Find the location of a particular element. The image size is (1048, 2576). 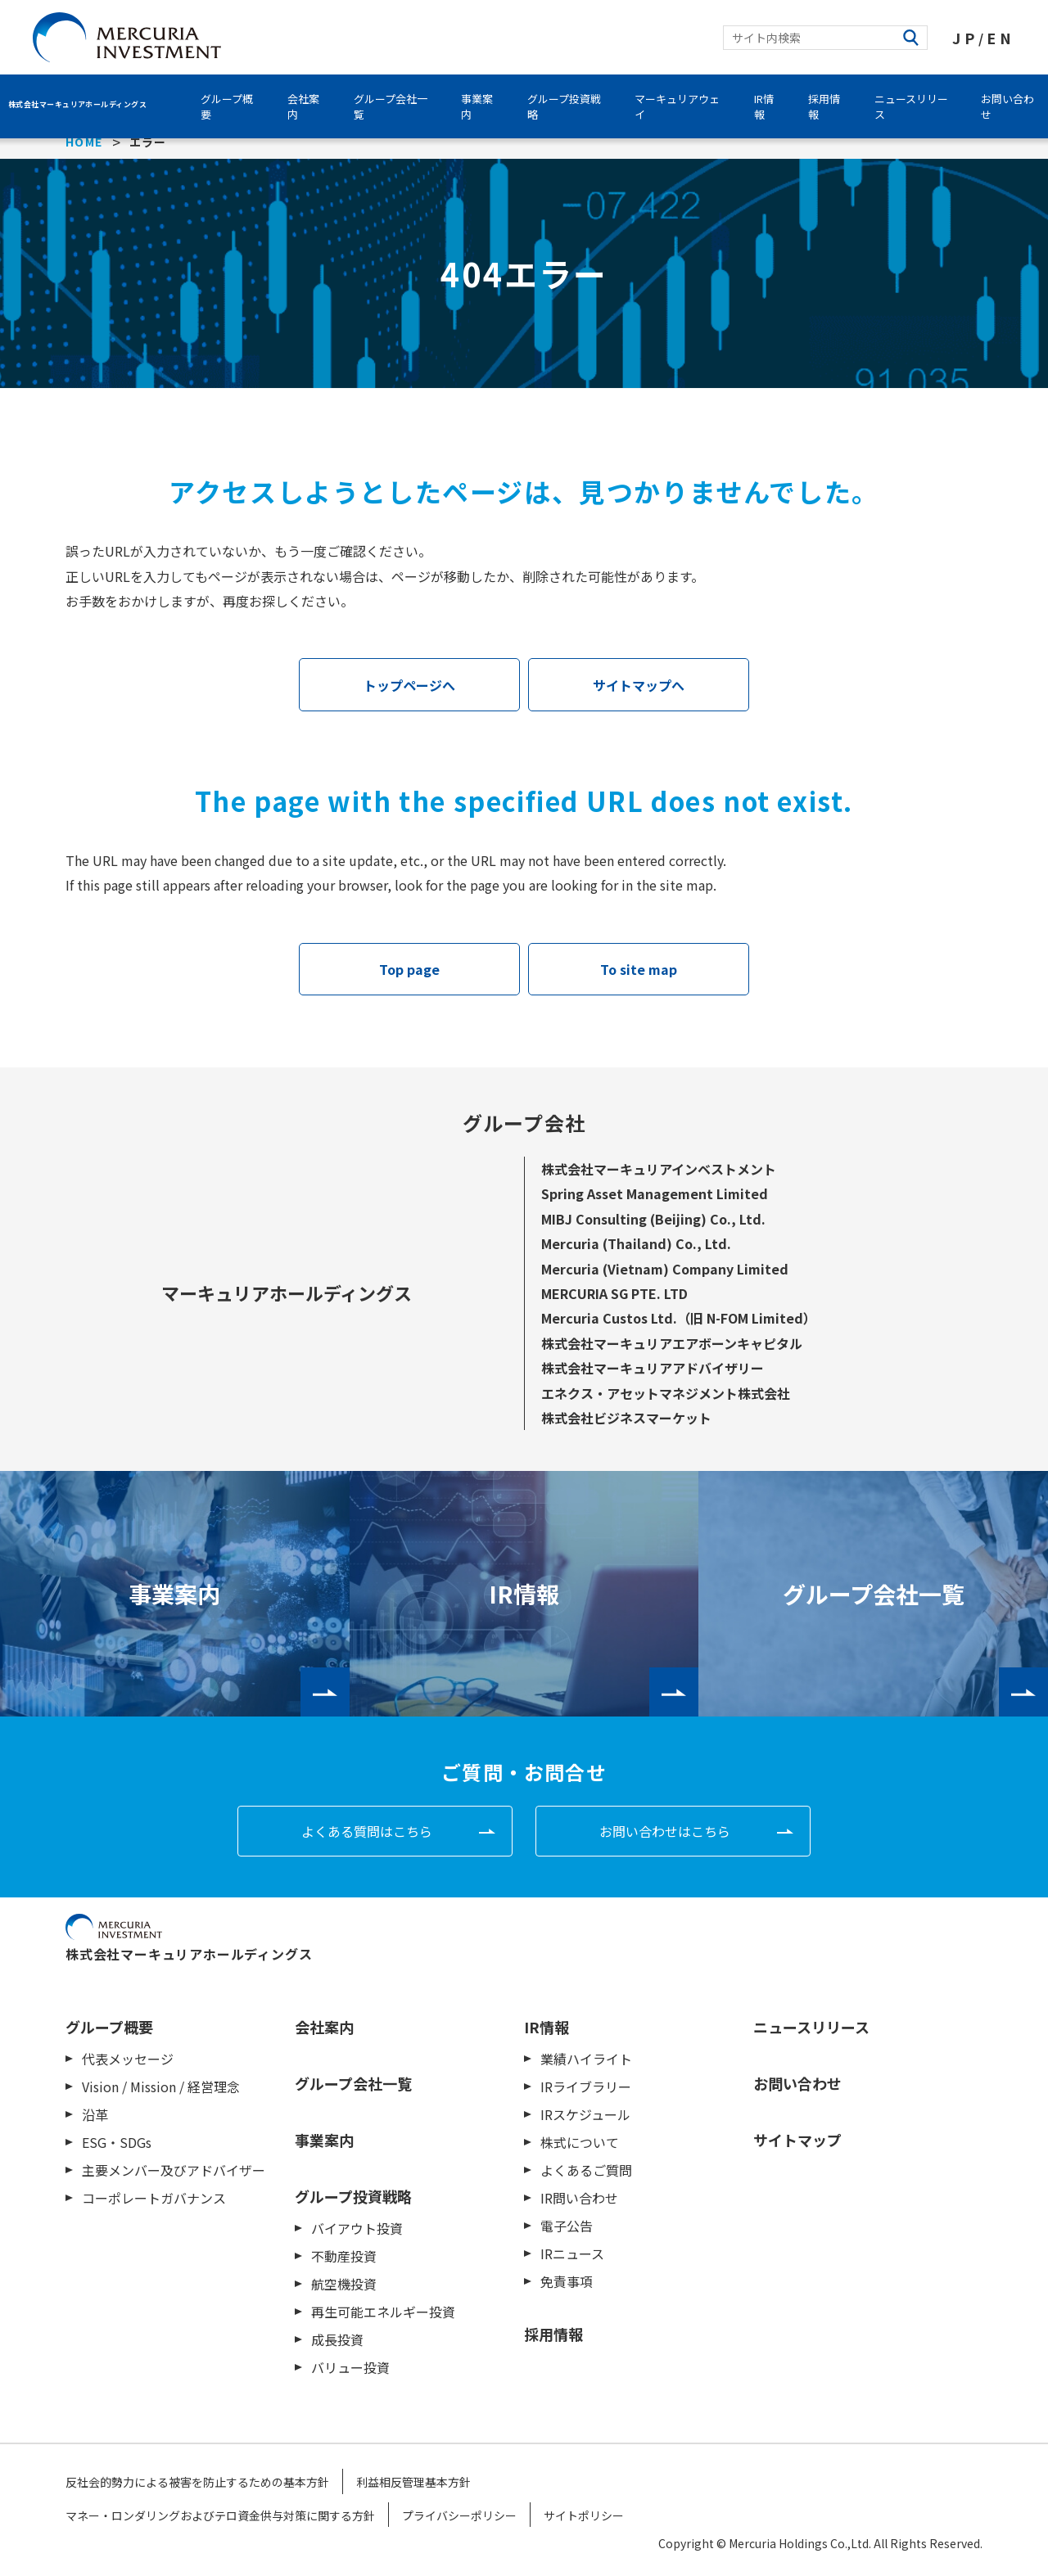

IRスケジュール is located at coordinates (585, 2114).